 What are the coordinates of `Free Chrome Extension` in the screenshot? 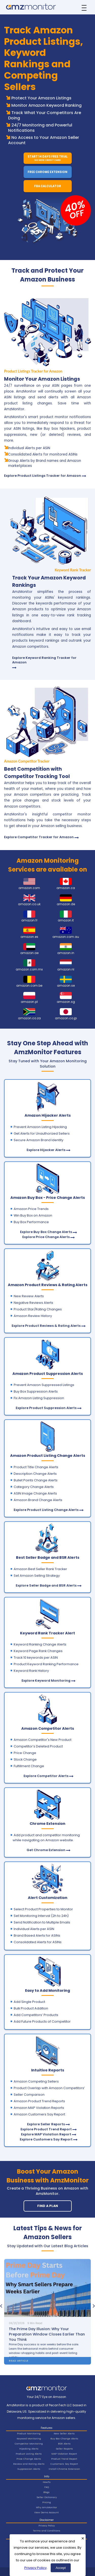 It's located at (47, 172).